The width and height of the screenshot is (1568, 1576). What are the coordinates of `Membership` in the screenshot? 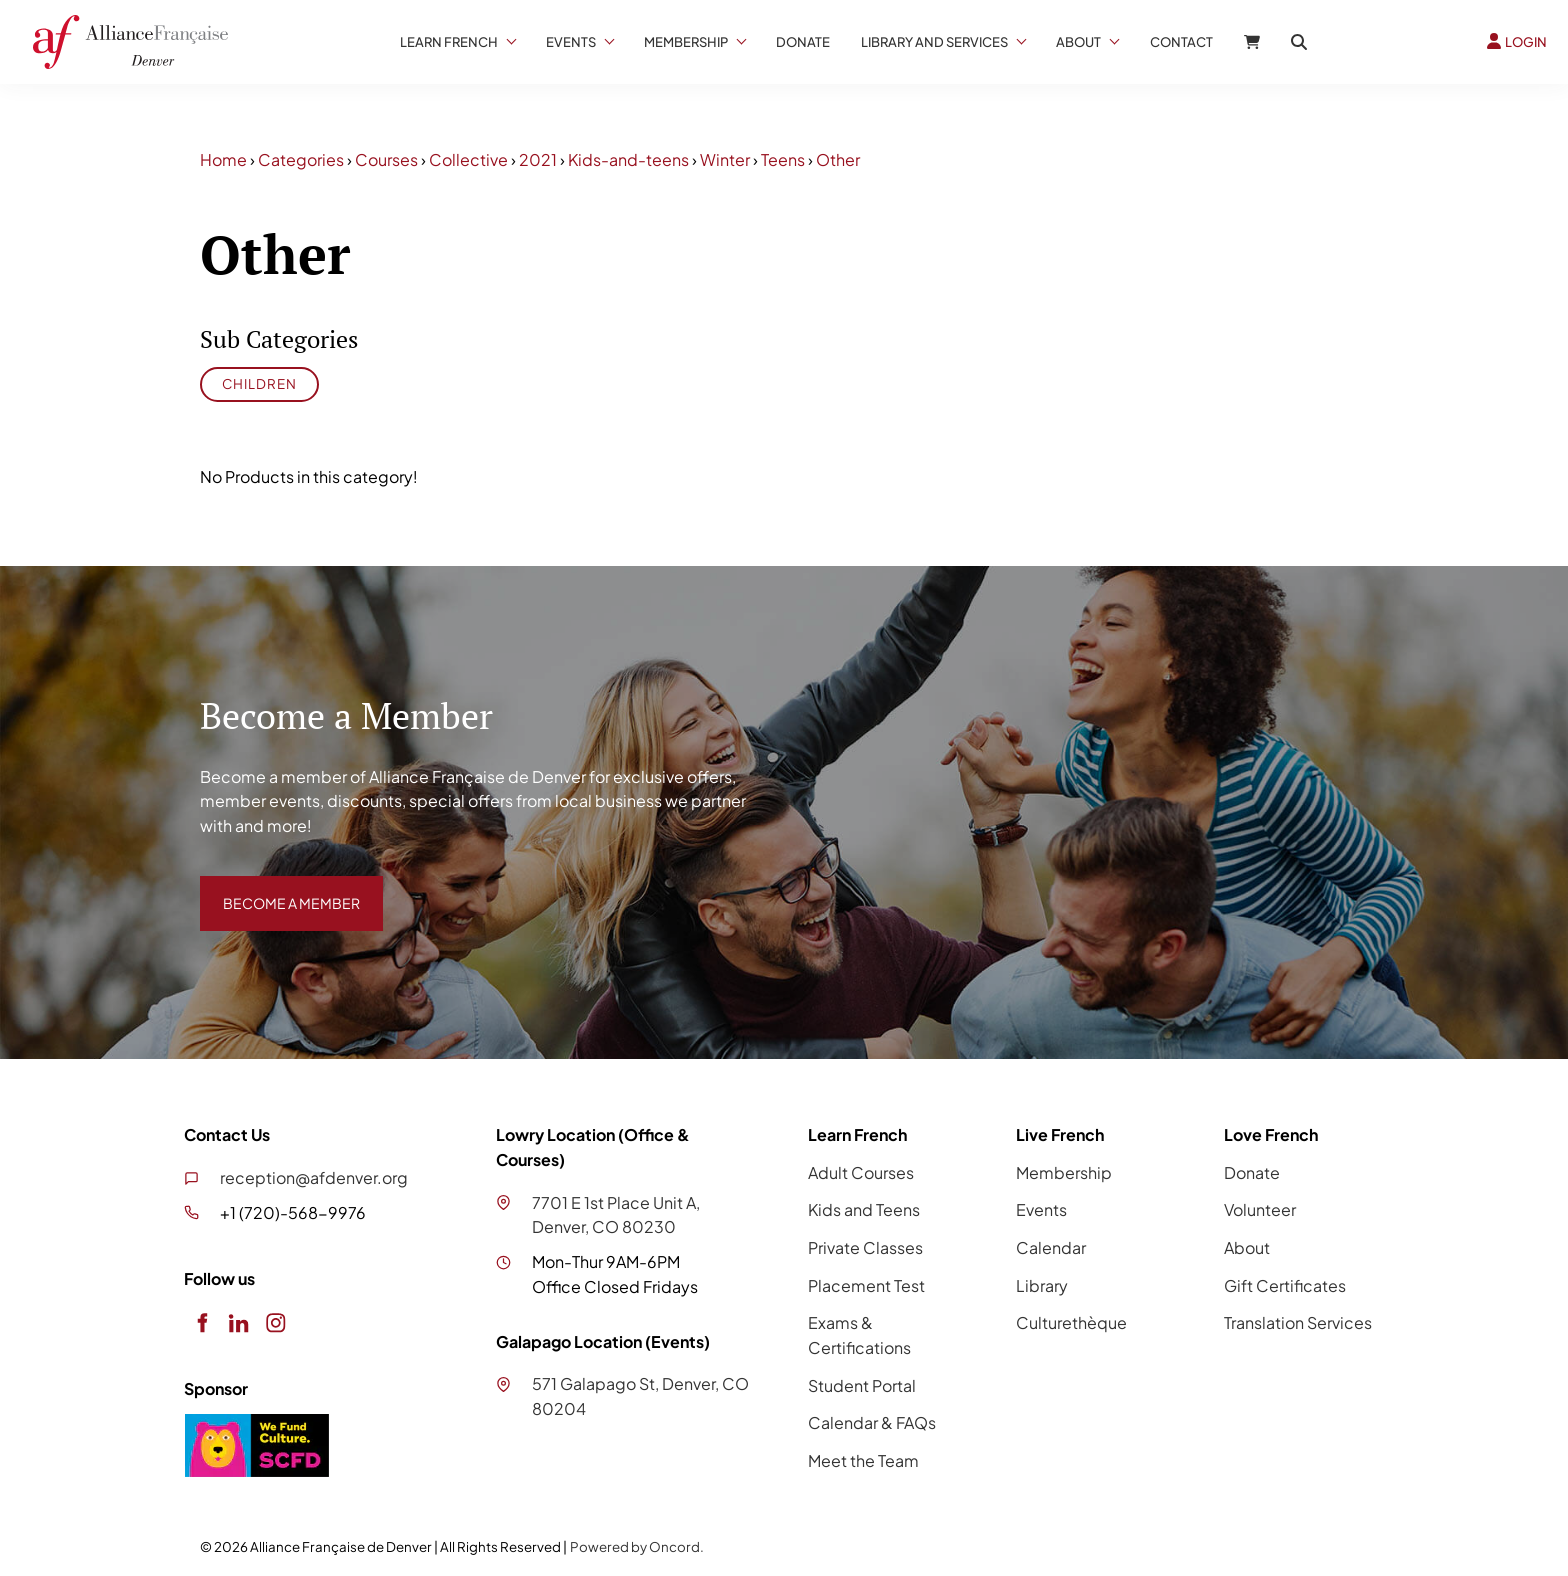 It's located at (686, 42).